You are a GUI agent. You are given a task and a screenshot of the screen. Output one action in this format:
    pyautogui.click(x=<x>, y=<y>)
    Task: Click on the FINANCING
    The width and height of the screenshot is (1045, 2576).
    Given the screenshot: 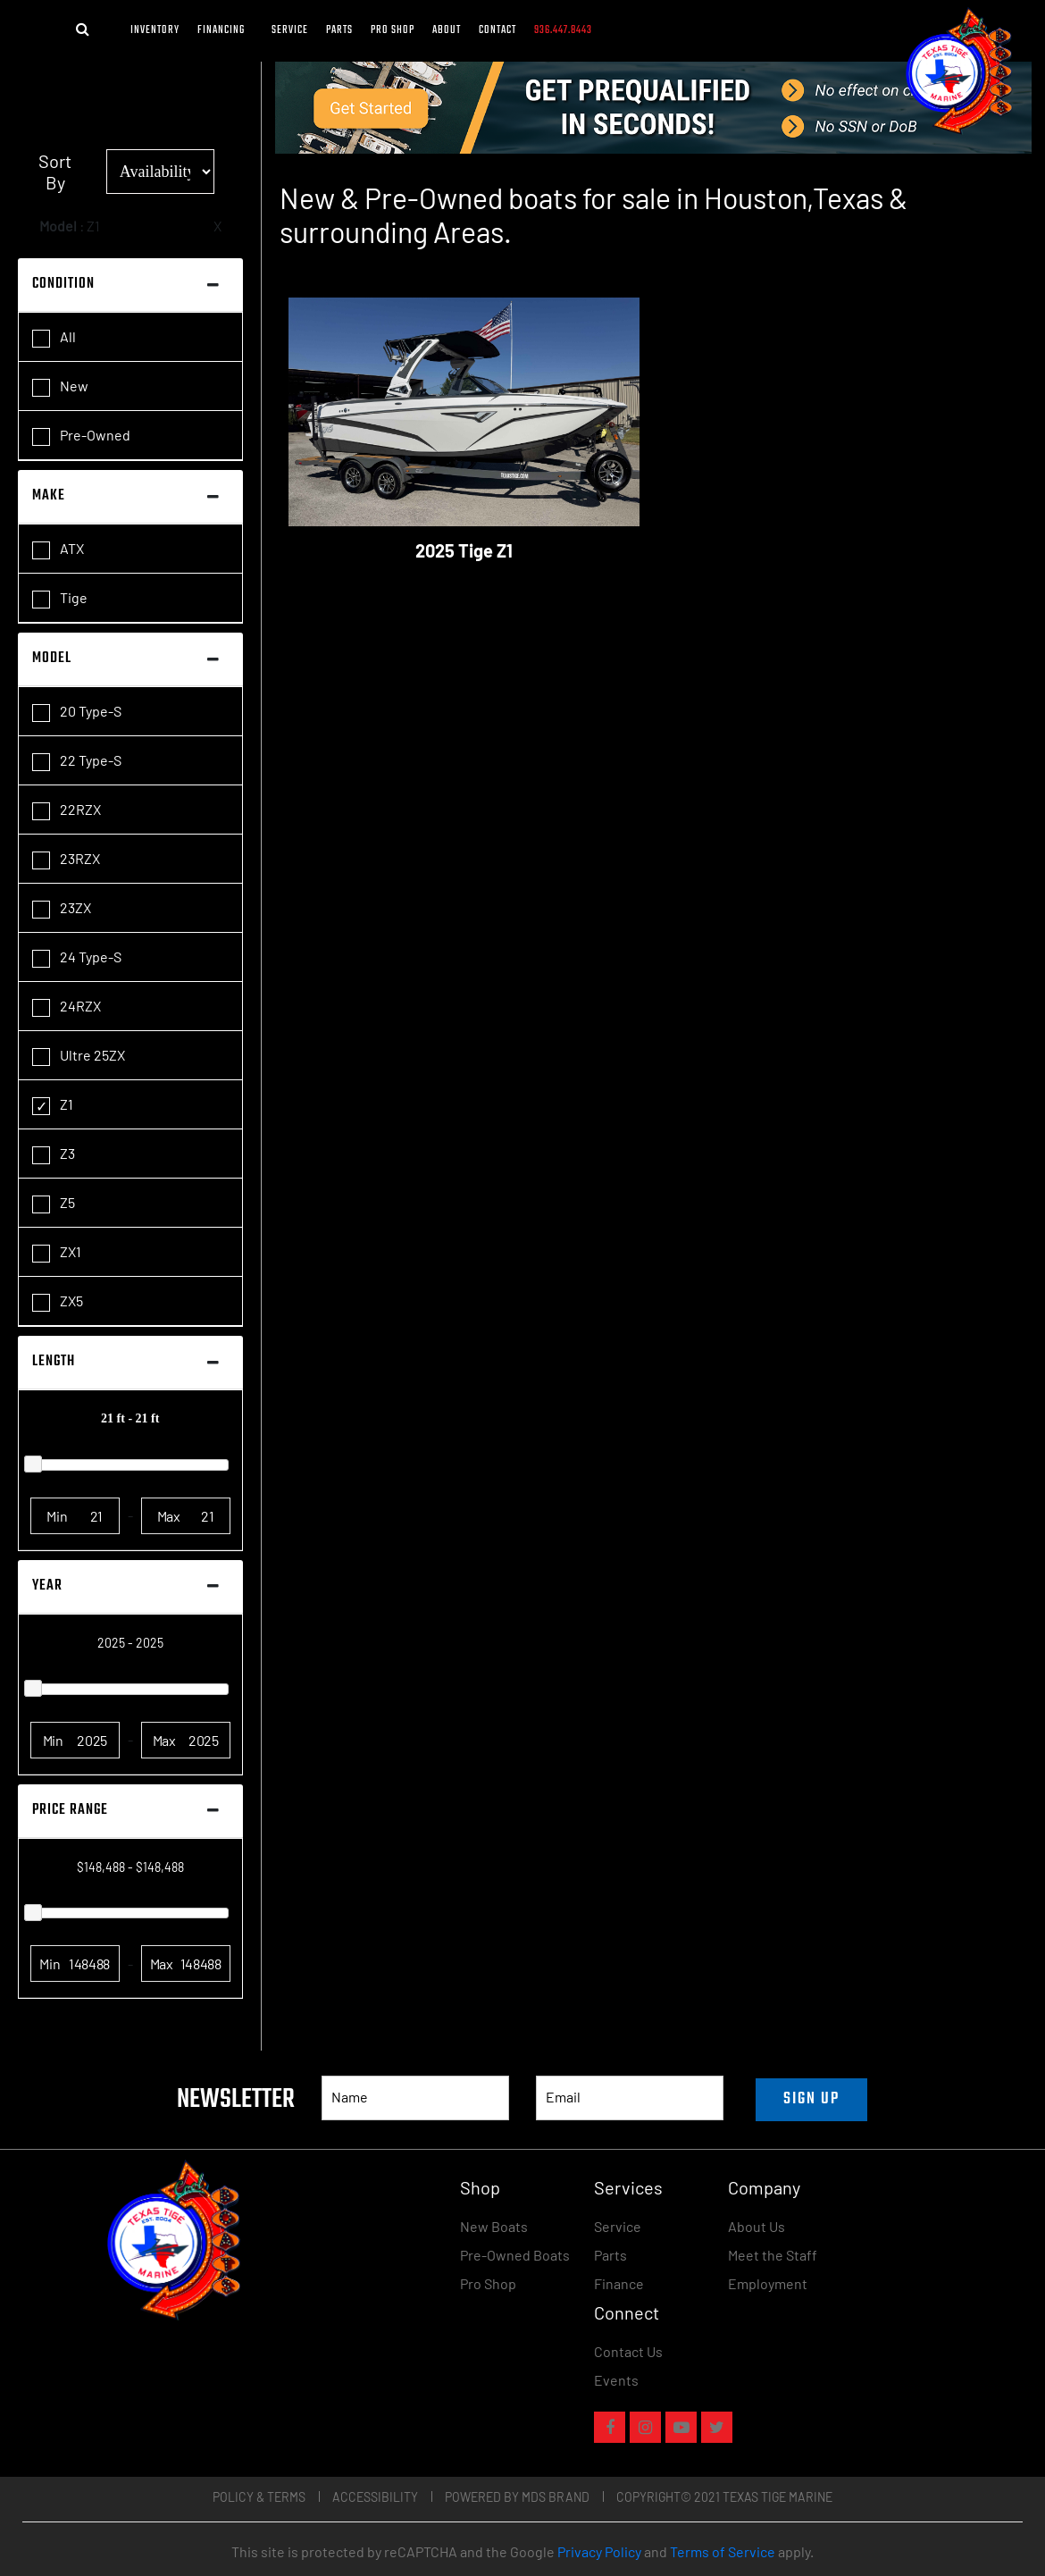 What is the action you would take?
    pyautogui.click(x=225, y=30)
    